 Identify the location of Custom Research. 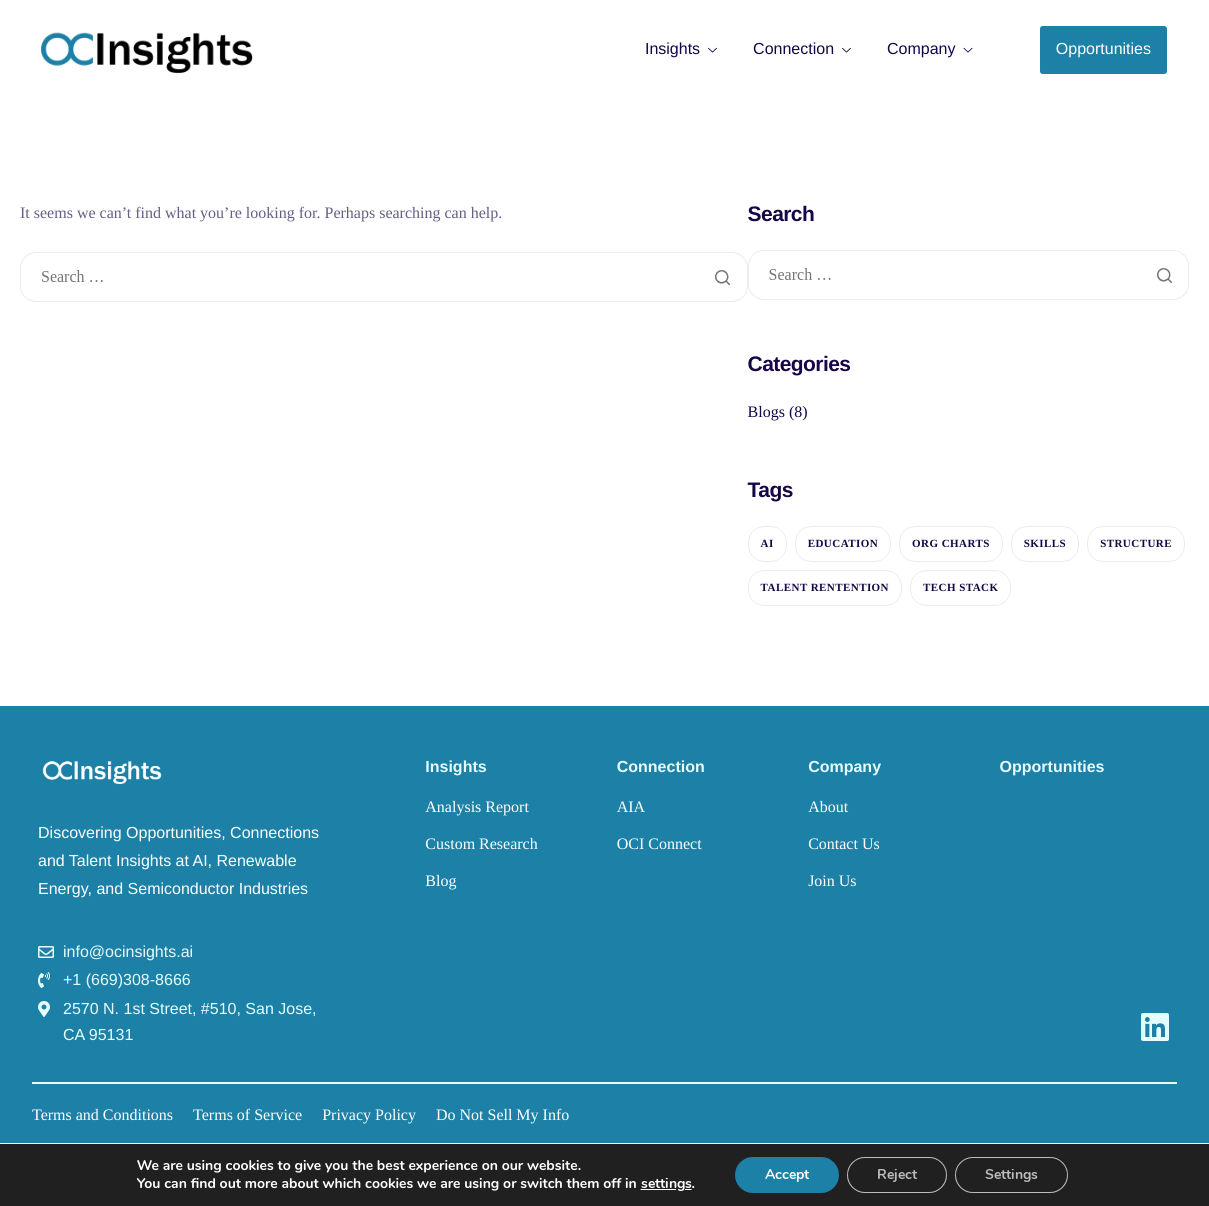
(481, 844).